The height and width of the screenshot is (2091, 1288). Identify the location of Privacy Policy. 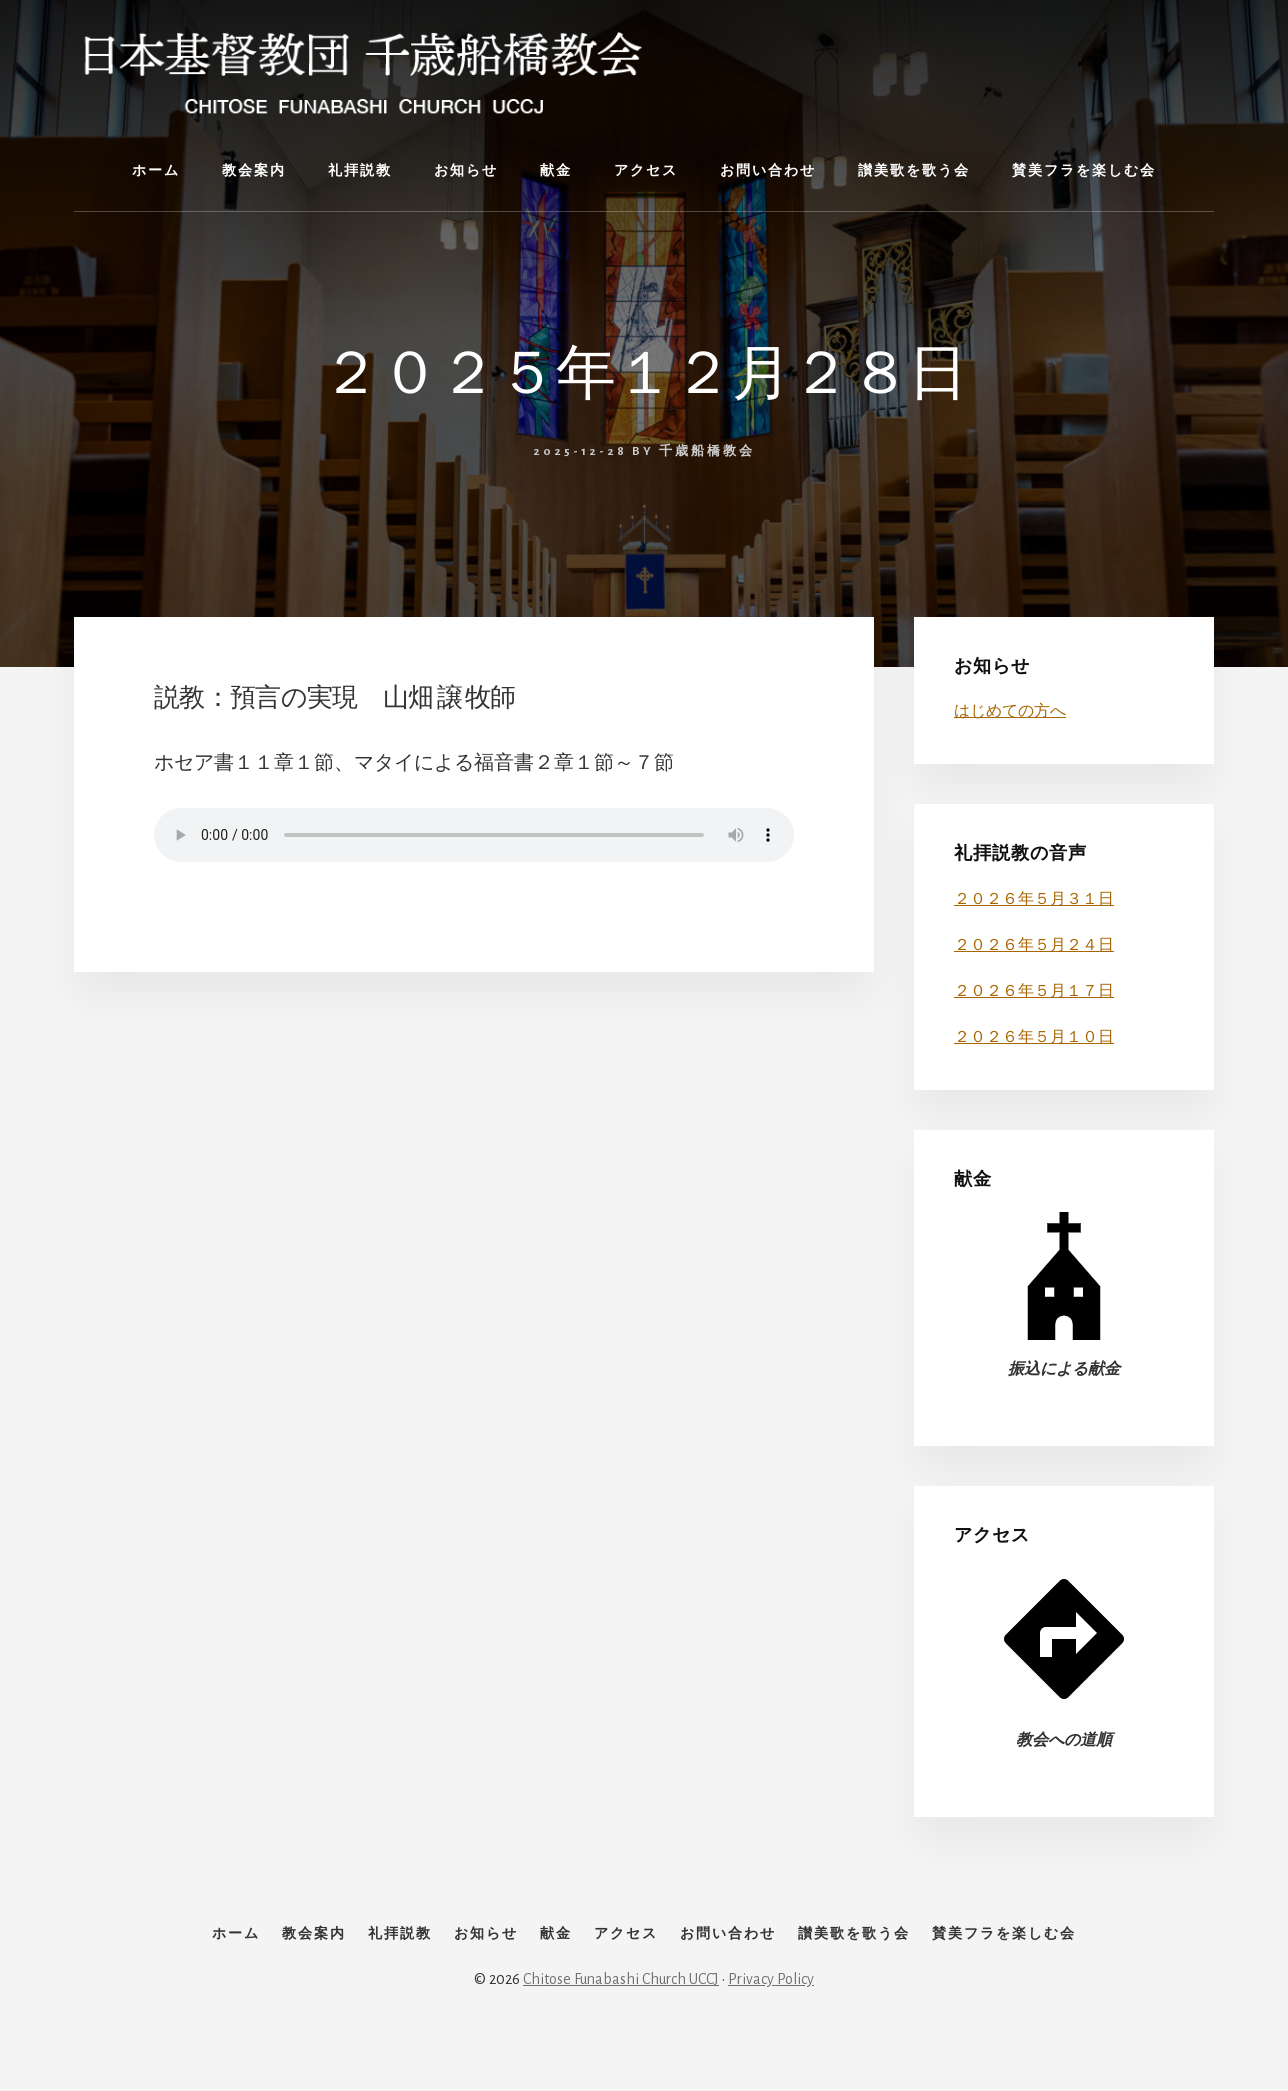
(771, 2023).